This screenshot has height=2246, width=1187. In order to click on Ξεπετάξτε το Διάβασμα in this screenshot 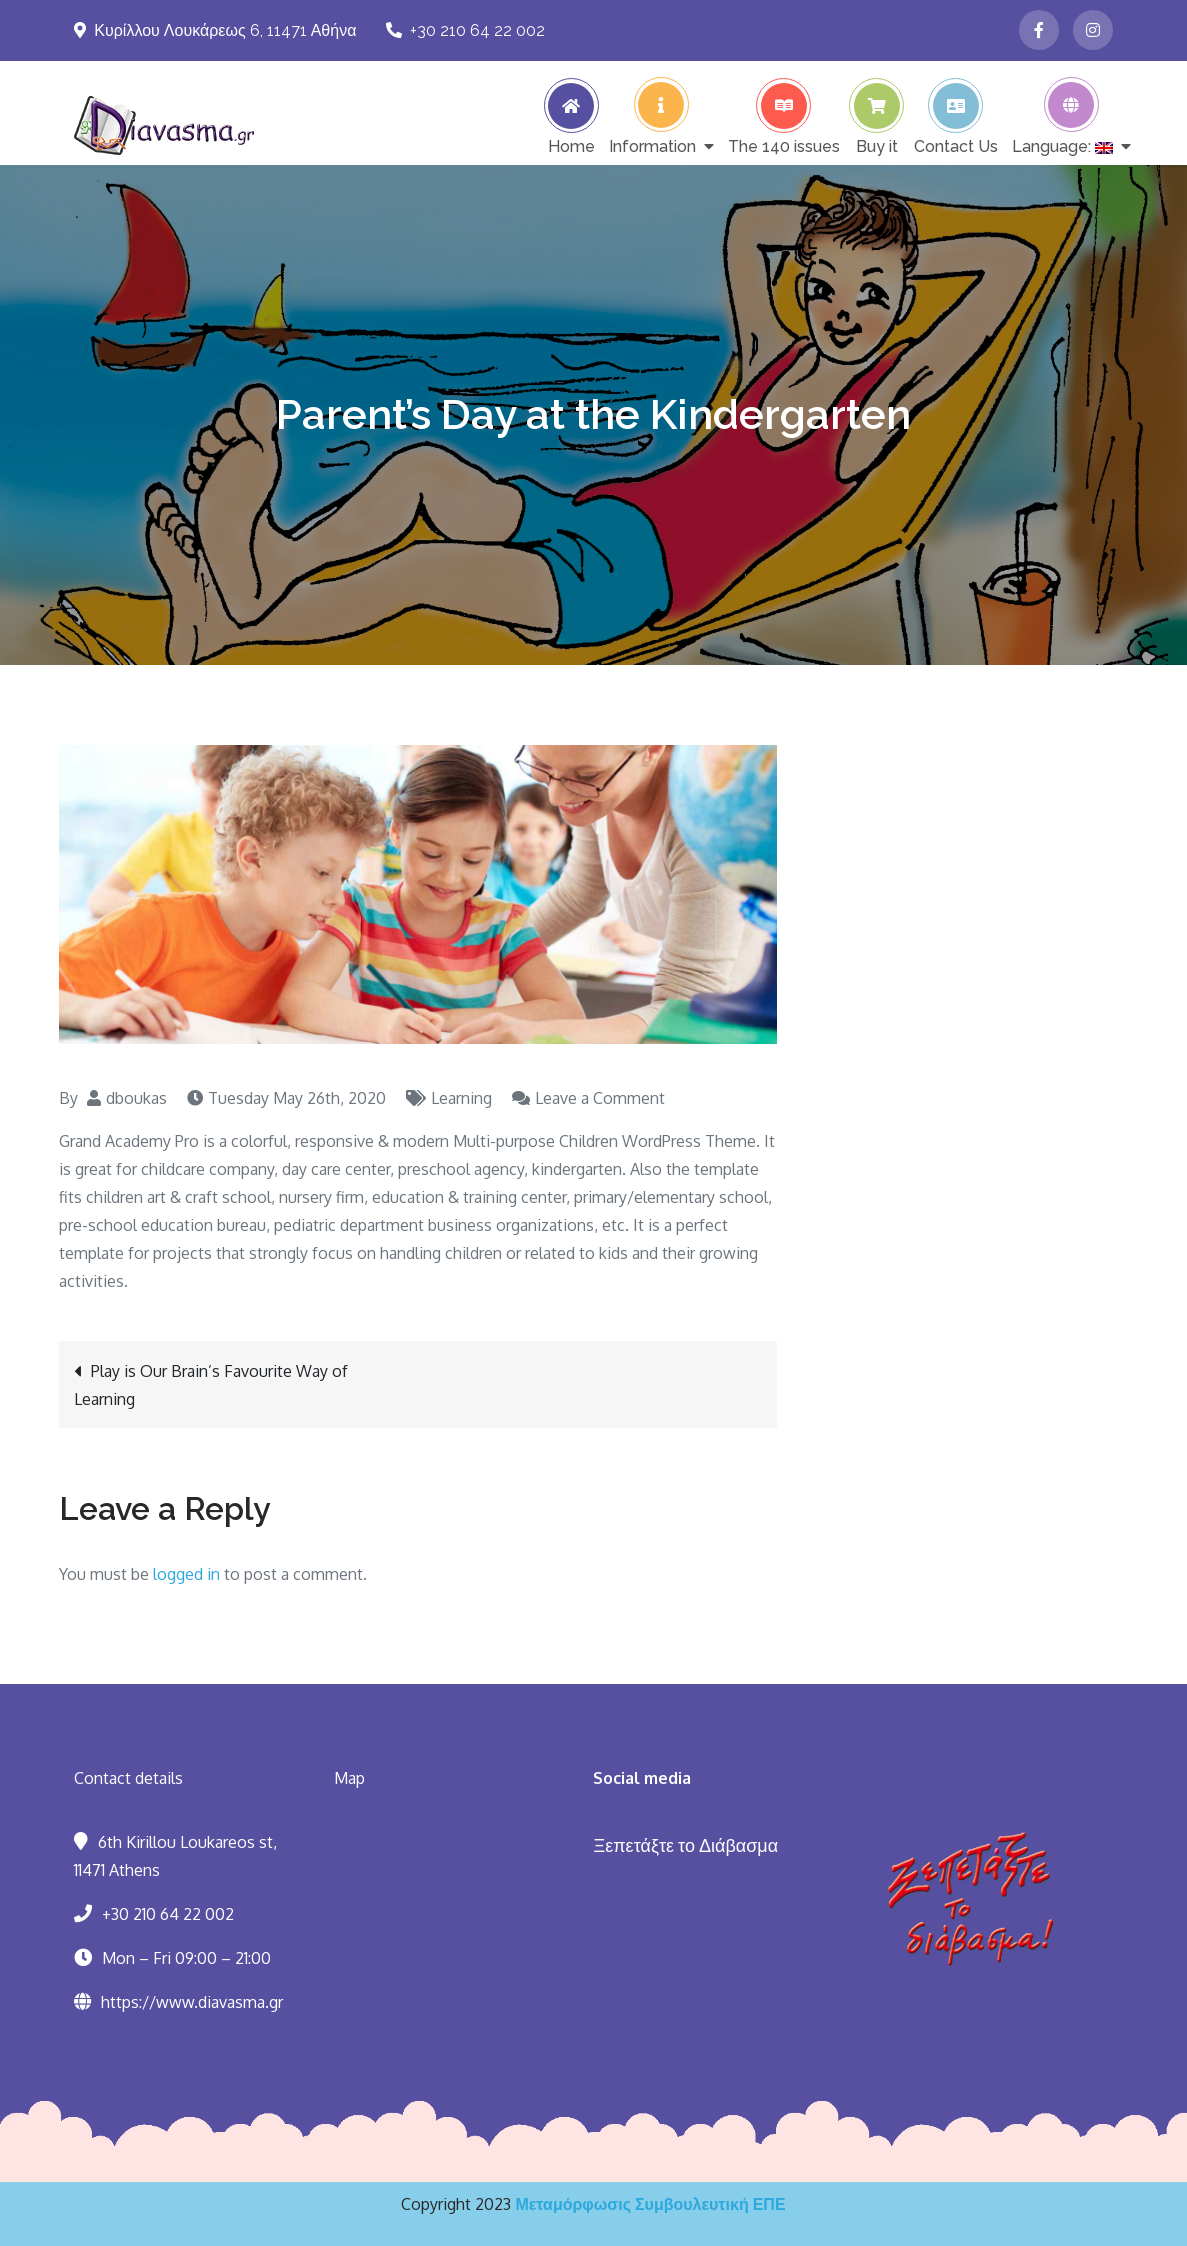, I will do `click(685, 1845)`.